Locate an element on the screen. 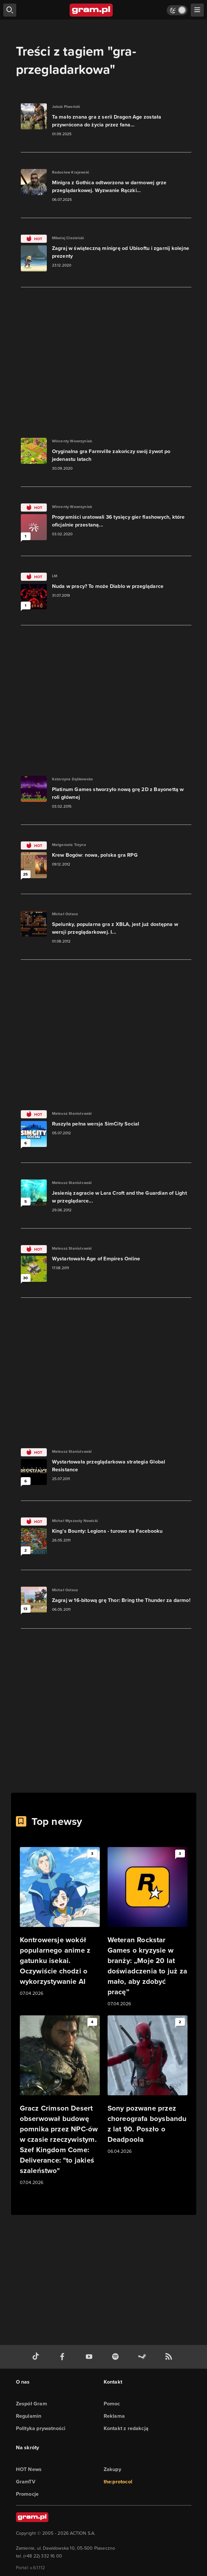 The image size is (207, 2576). [szukaj] is located at coordinates (9, 10).